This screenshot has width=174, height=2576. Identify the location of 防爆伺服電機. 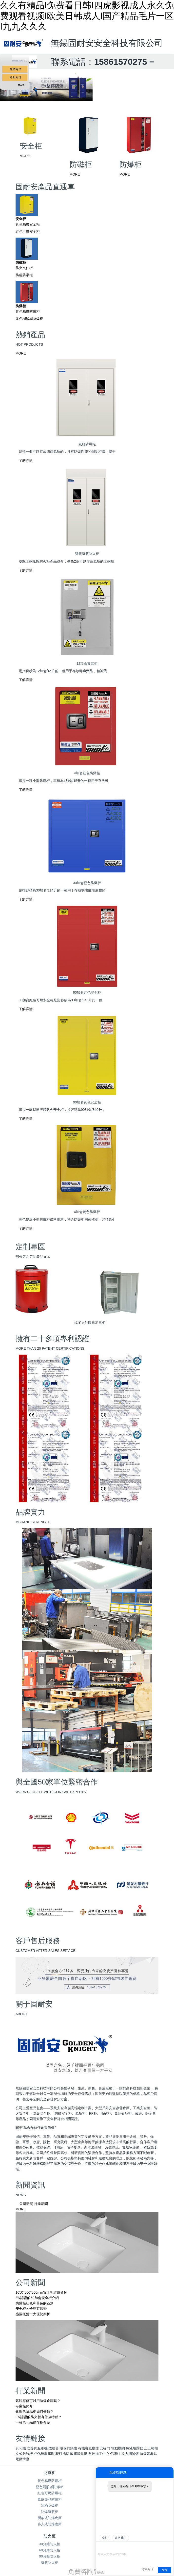
(37, 2448).